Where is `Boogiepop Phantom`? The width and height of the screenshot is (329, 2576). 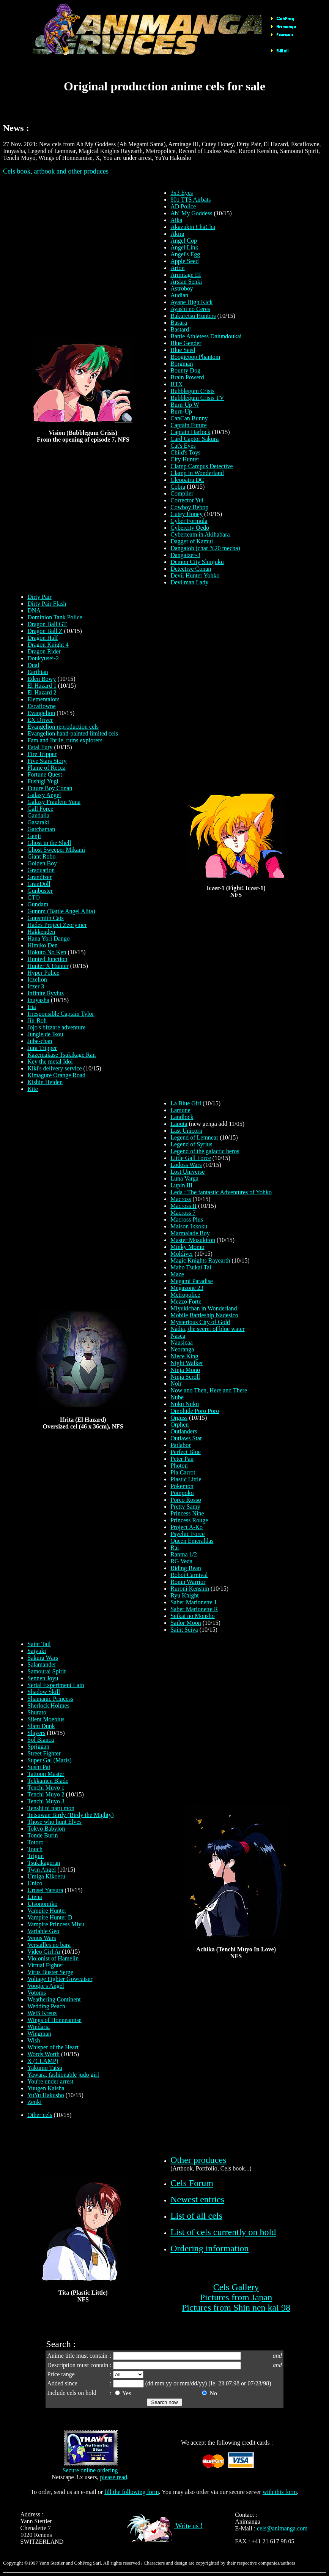
Boogiepop Phantom is located at coordinates (195, 357).